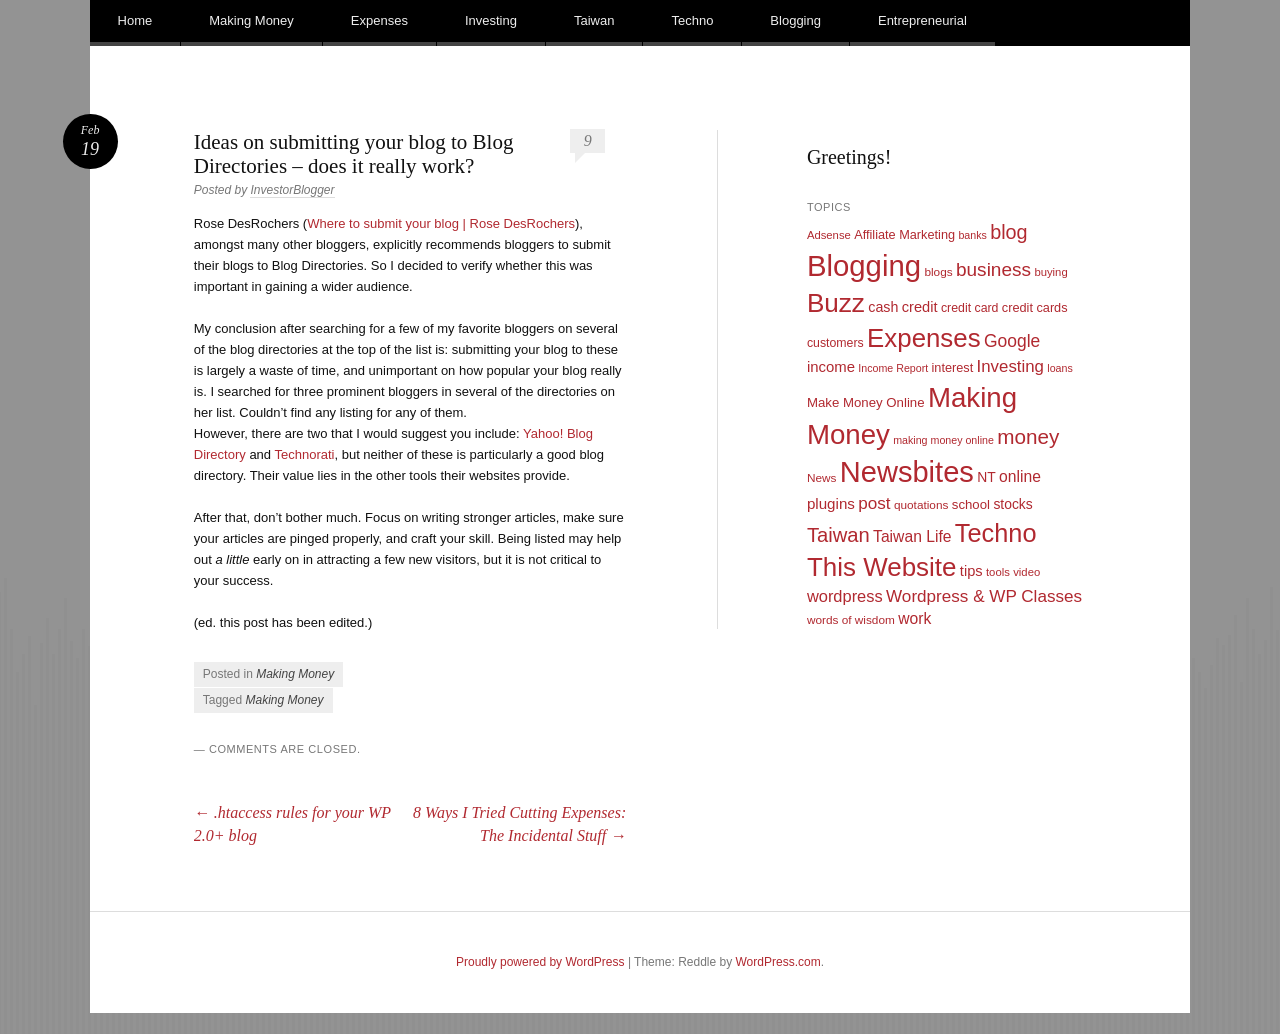  What do you see at coordinates (943, 440) in the screenshot?
I see `making money online [making money online (8 items)]` at bounding box center [943, 440].